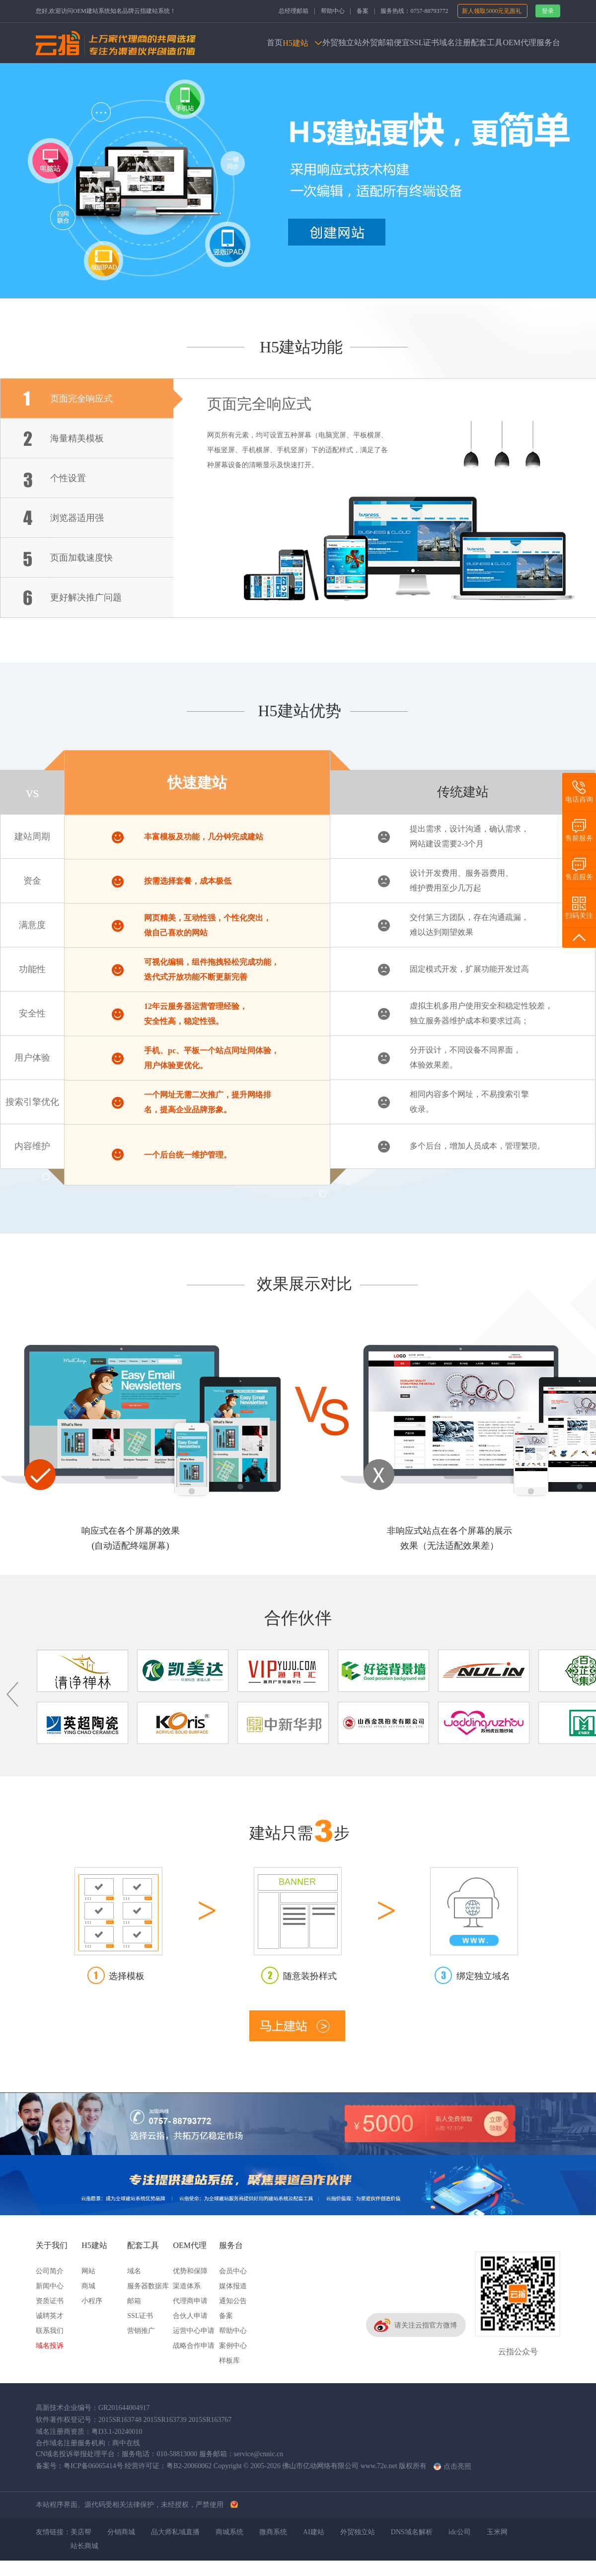 The height and width of the screenshot is (2576, 596). What do you see at coordinates (233, 2286) in the screenshot?
I see `媒体报道` at bounding box center [233, 2286].